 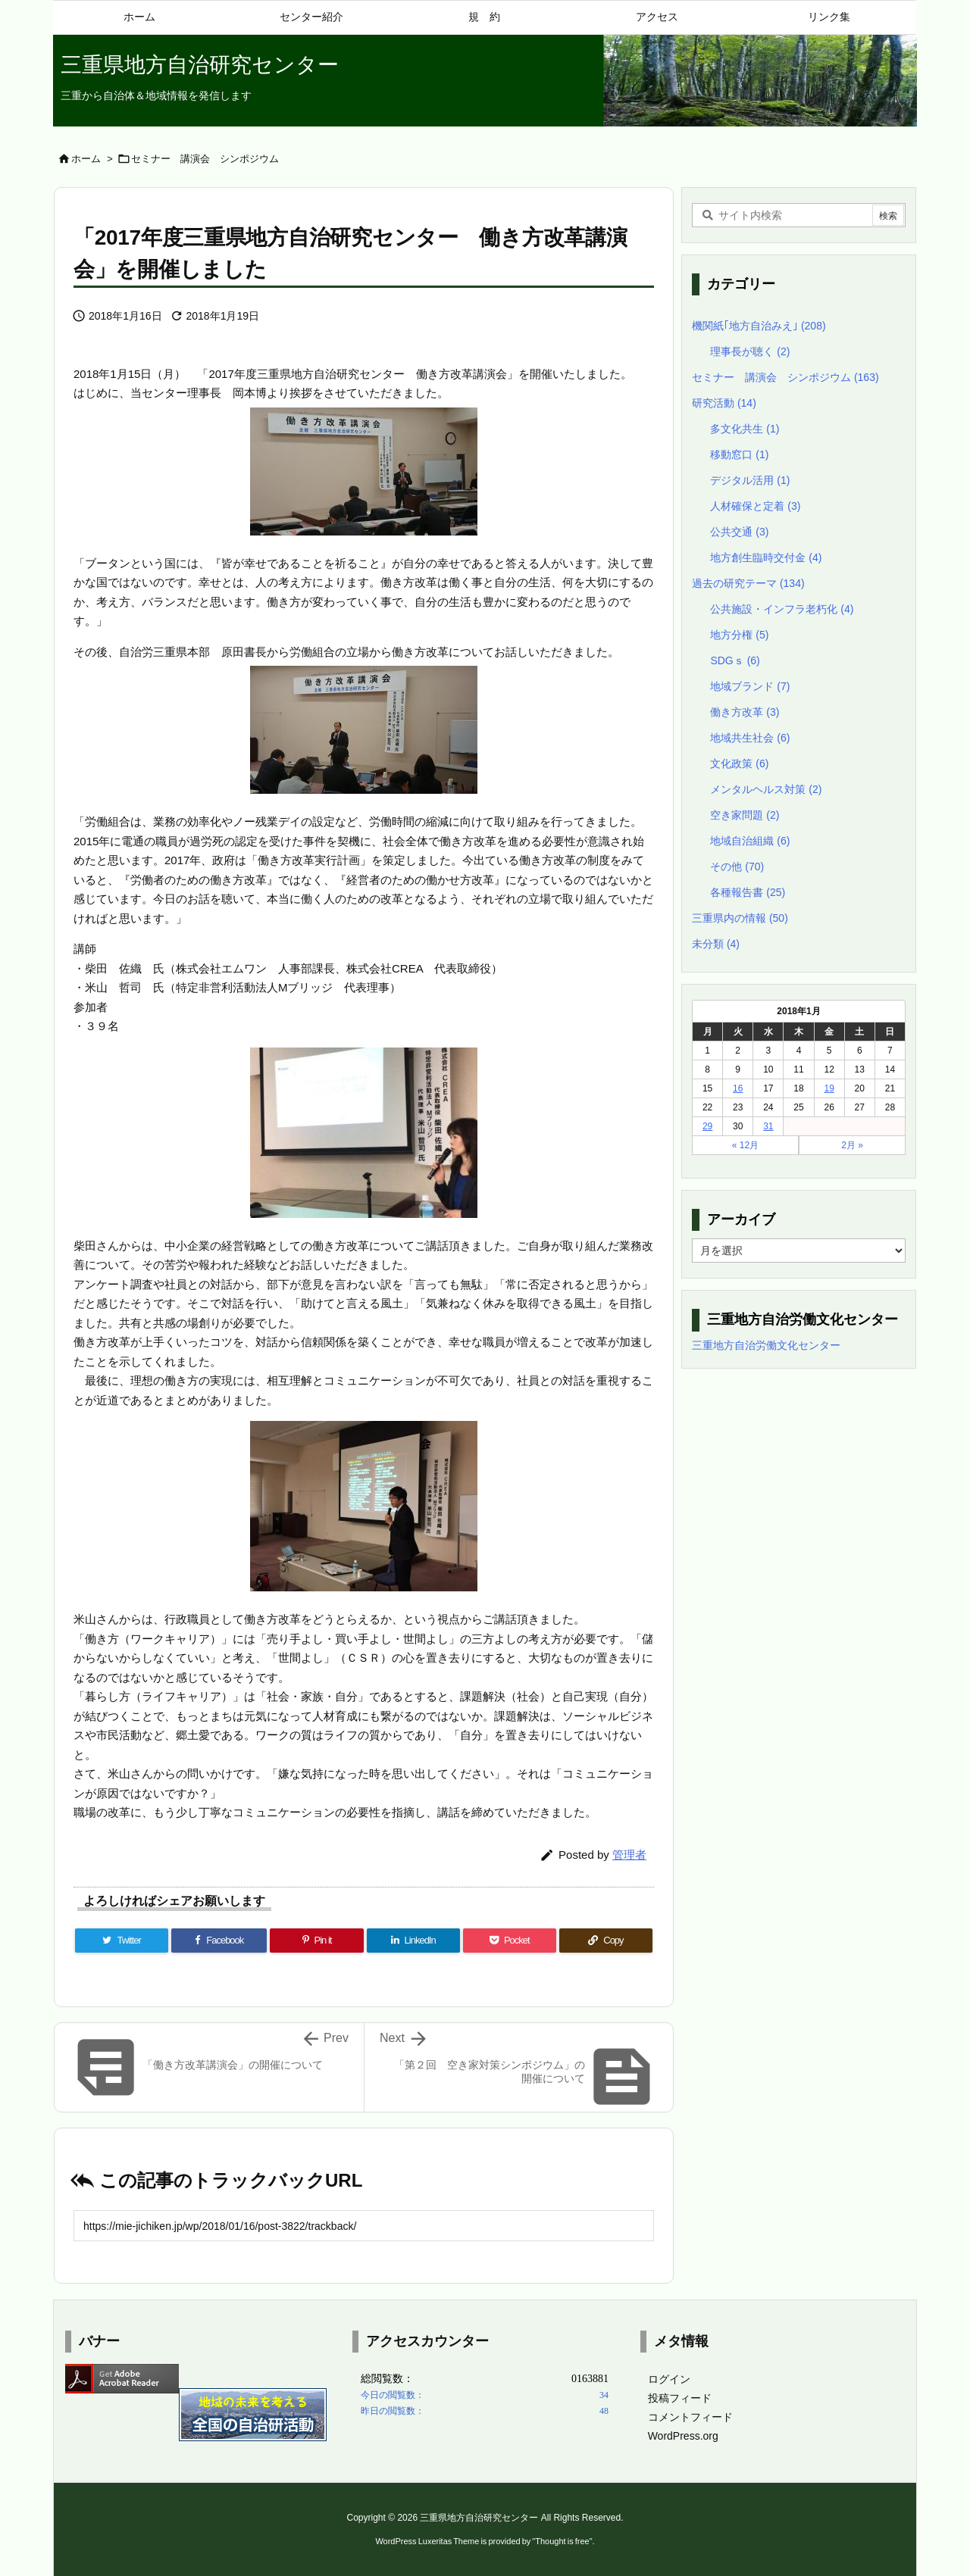 What do you see at coordinates (750, 738) in the screenshot?
I see `地域共生社会` at bounding box center [750, 738].